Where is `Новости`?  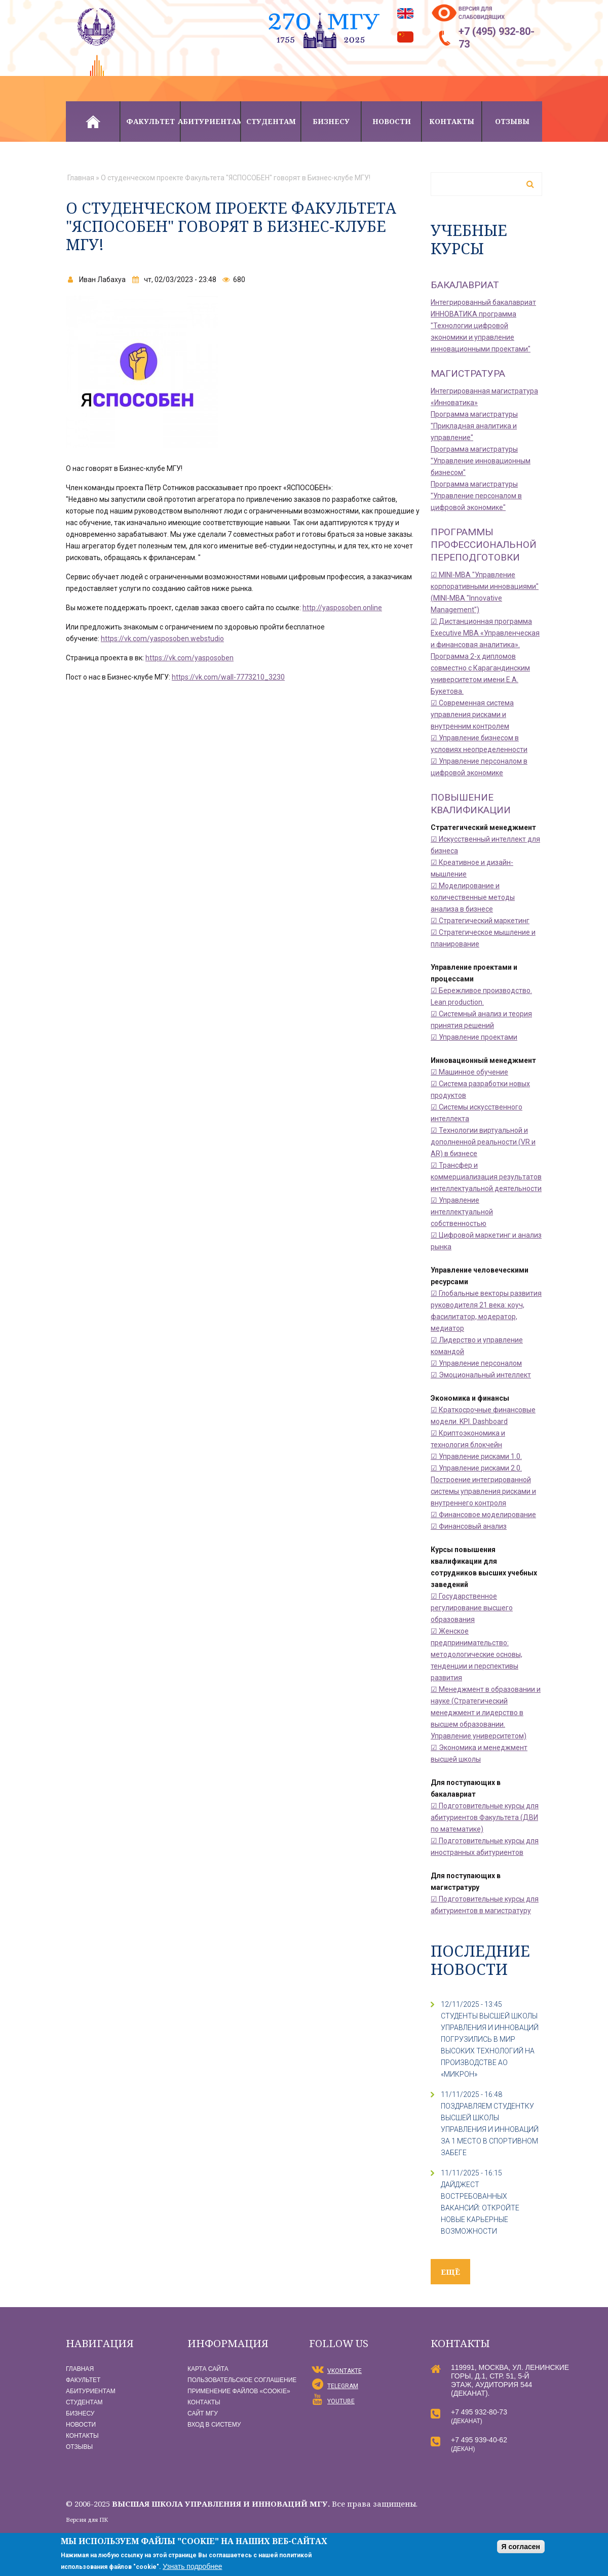
Новости is located at coordinates (391, 121).